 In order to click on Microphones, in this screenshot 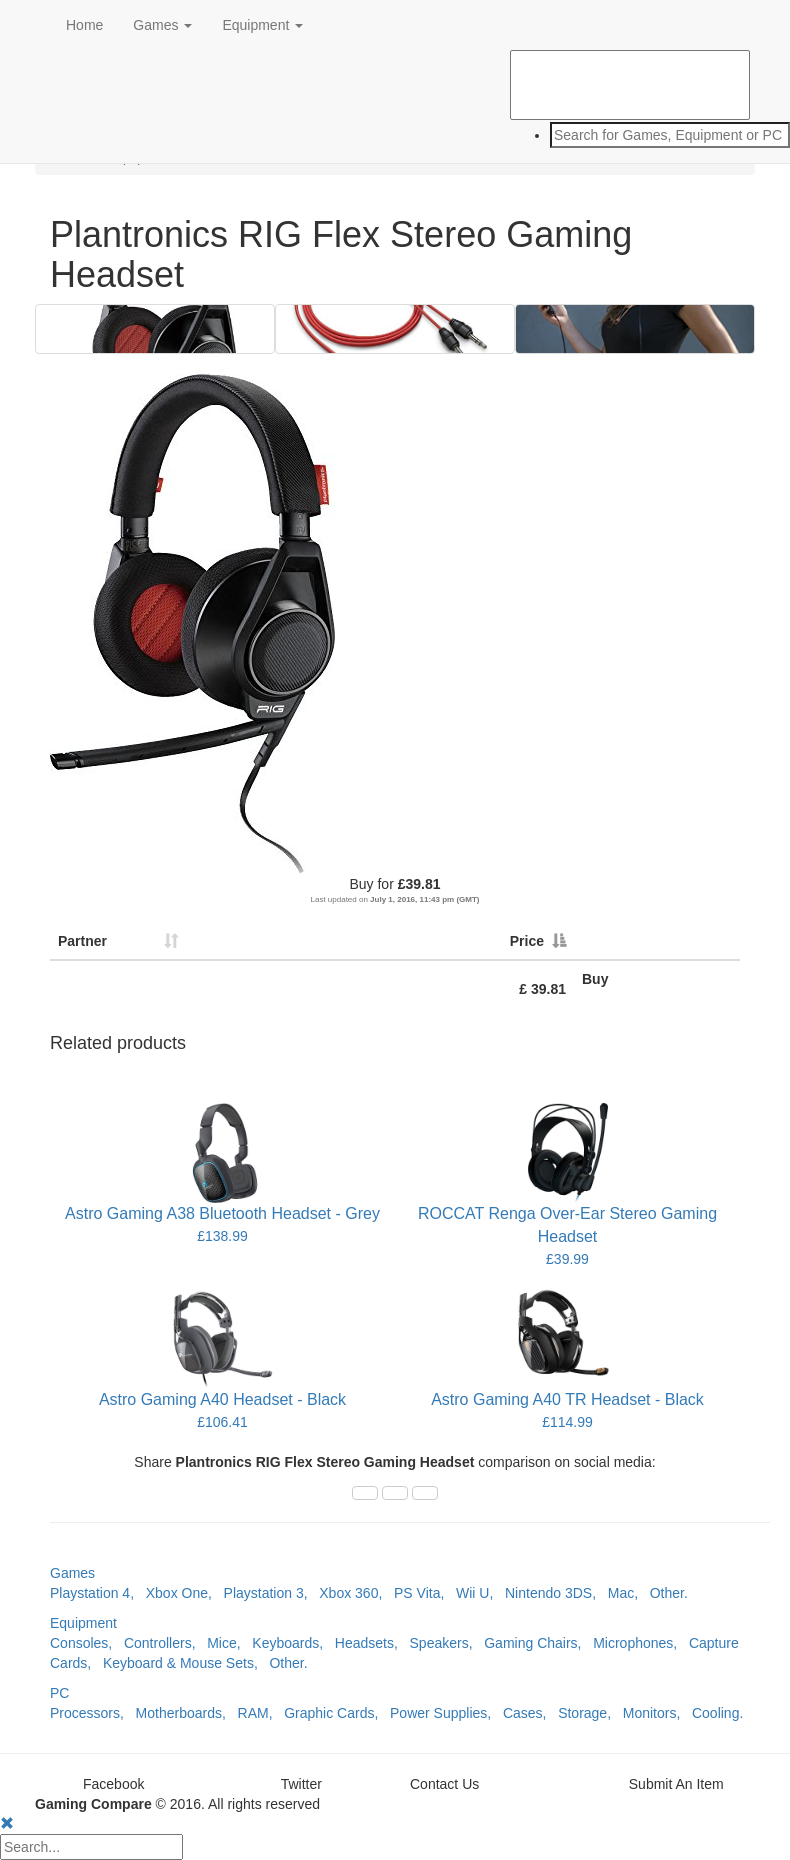, I will do `click(641, 1643)`.